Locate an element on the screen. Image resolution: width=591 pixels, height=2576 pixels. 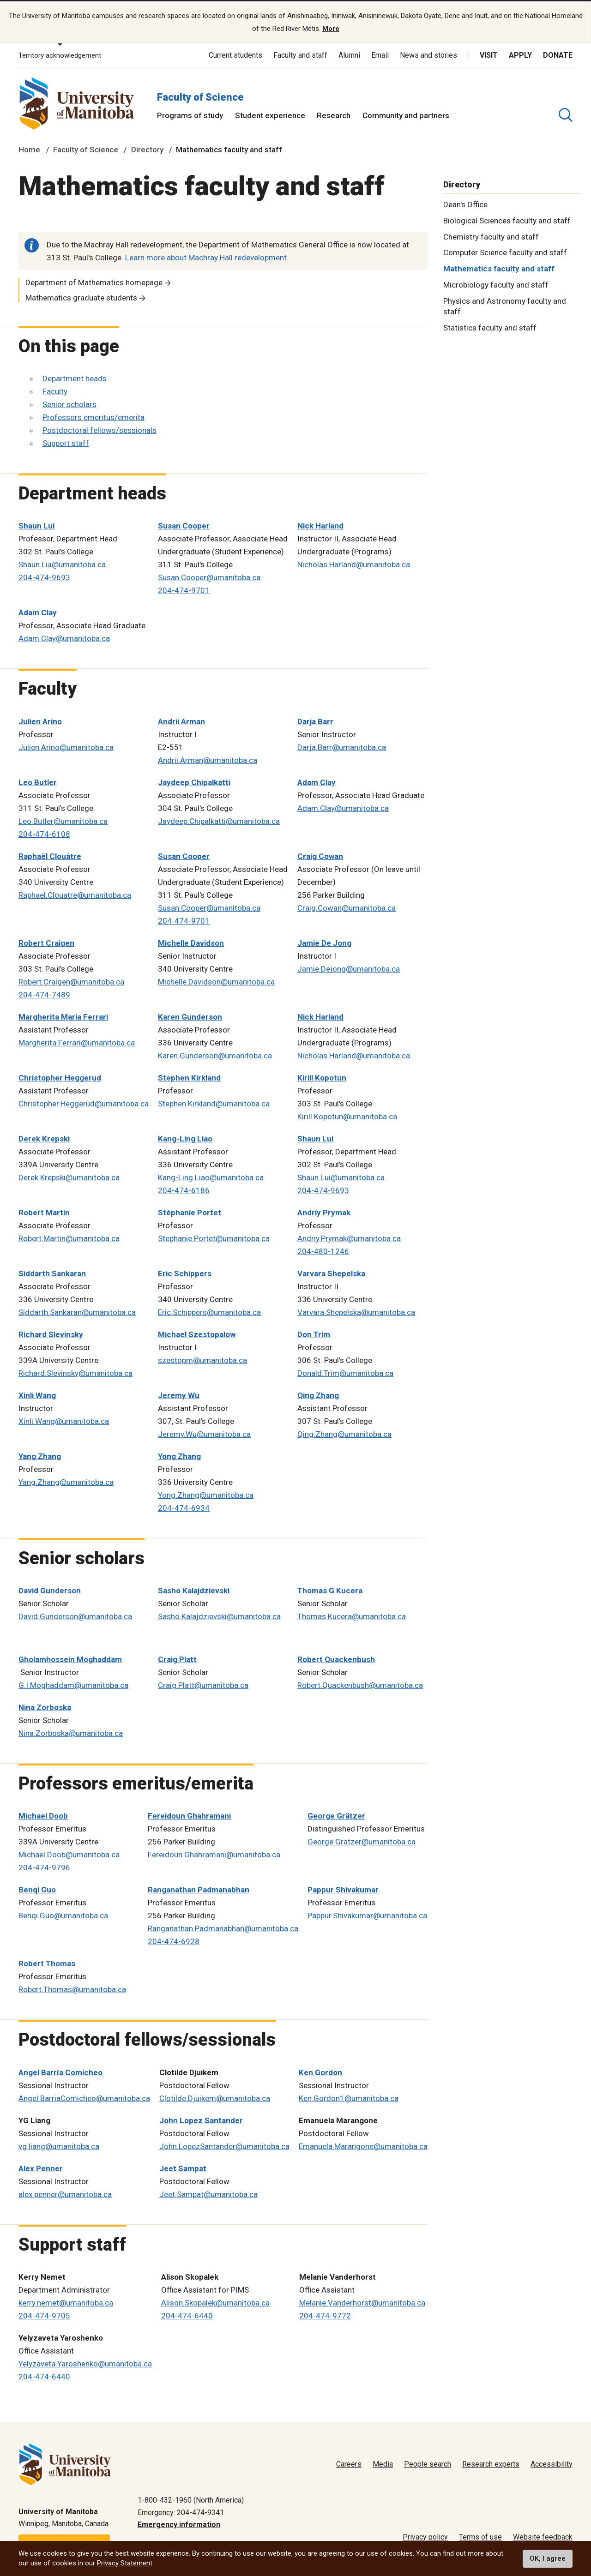
Robert.Craigen@umanitoba.ca is located at coordinates (71, 980).